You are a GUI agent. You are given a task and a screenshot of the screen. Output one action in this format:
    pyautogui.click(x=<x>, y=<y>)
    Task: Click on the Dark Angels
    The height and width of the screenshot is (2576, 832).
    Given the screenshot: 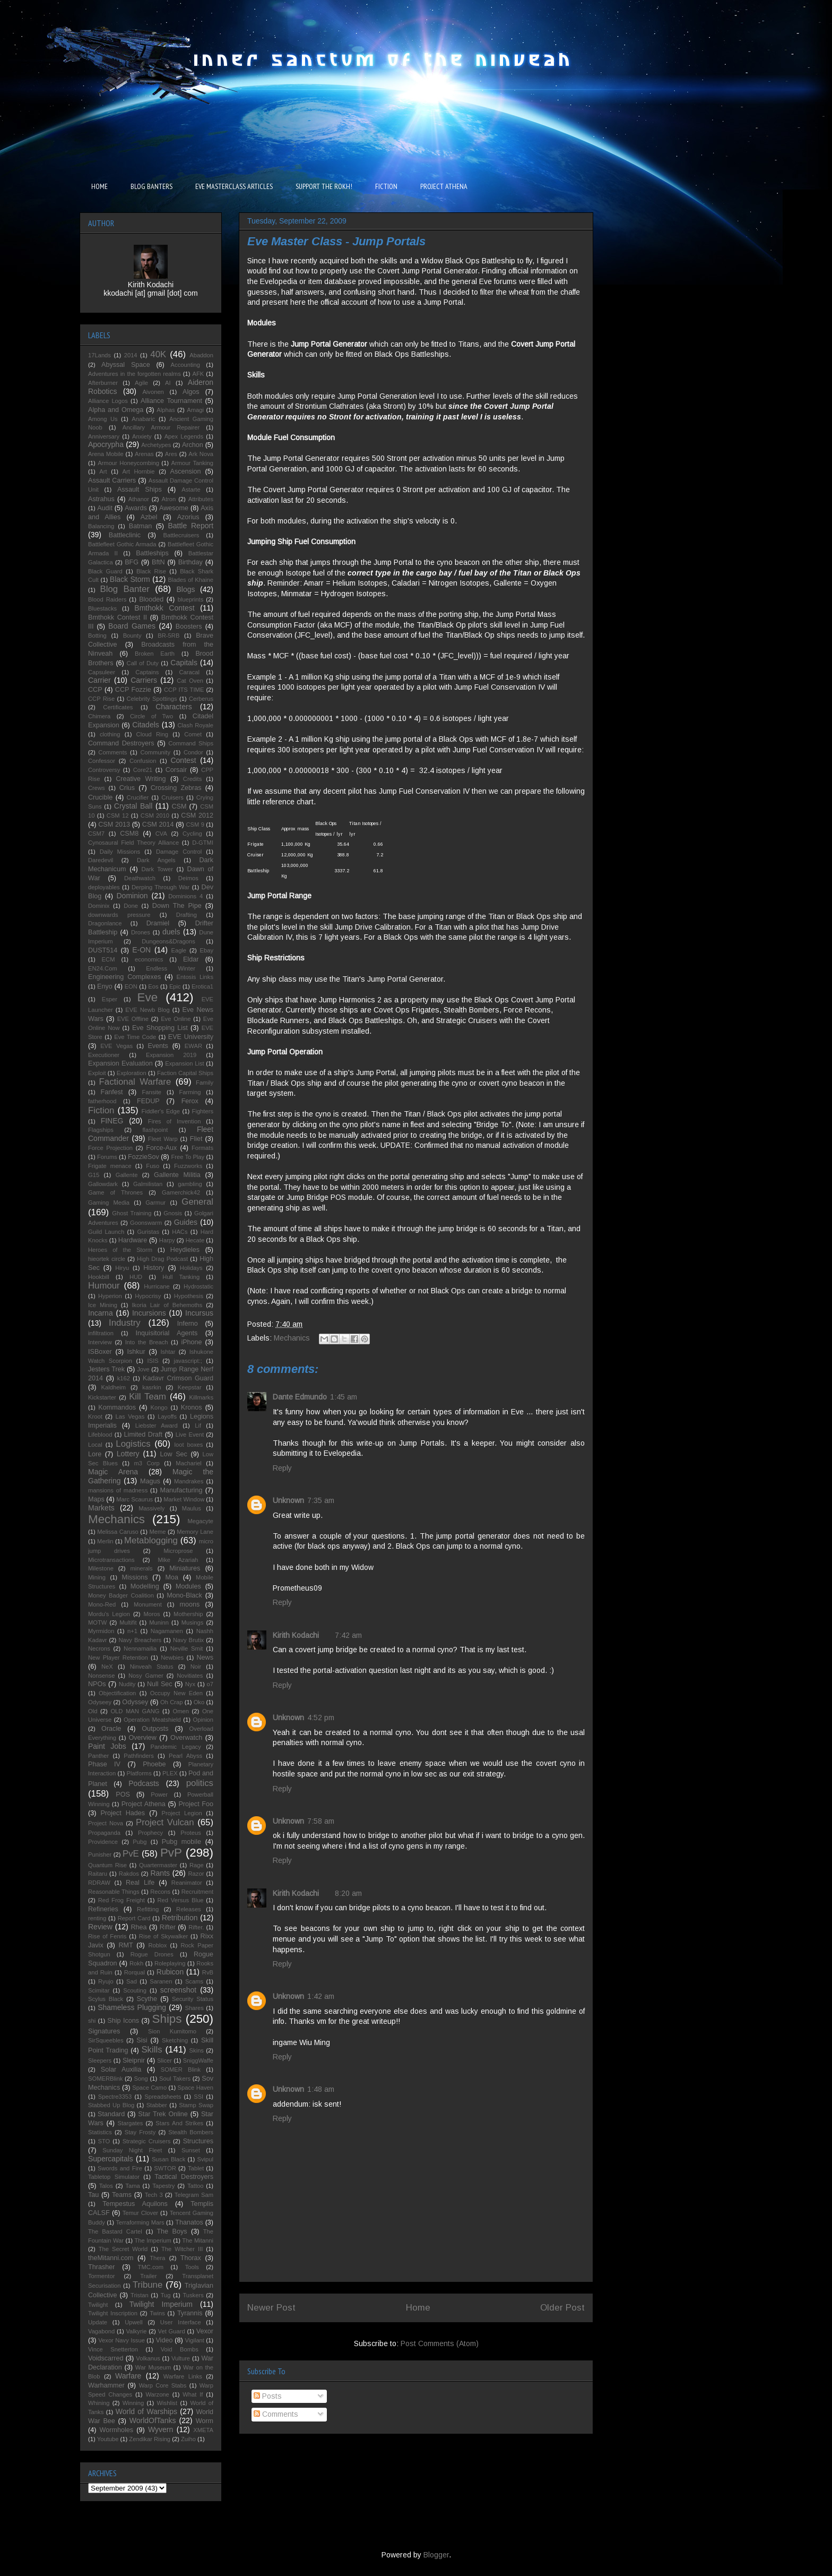 What is the action you would take?
    pyautogui.click(x=156, y=860)
    